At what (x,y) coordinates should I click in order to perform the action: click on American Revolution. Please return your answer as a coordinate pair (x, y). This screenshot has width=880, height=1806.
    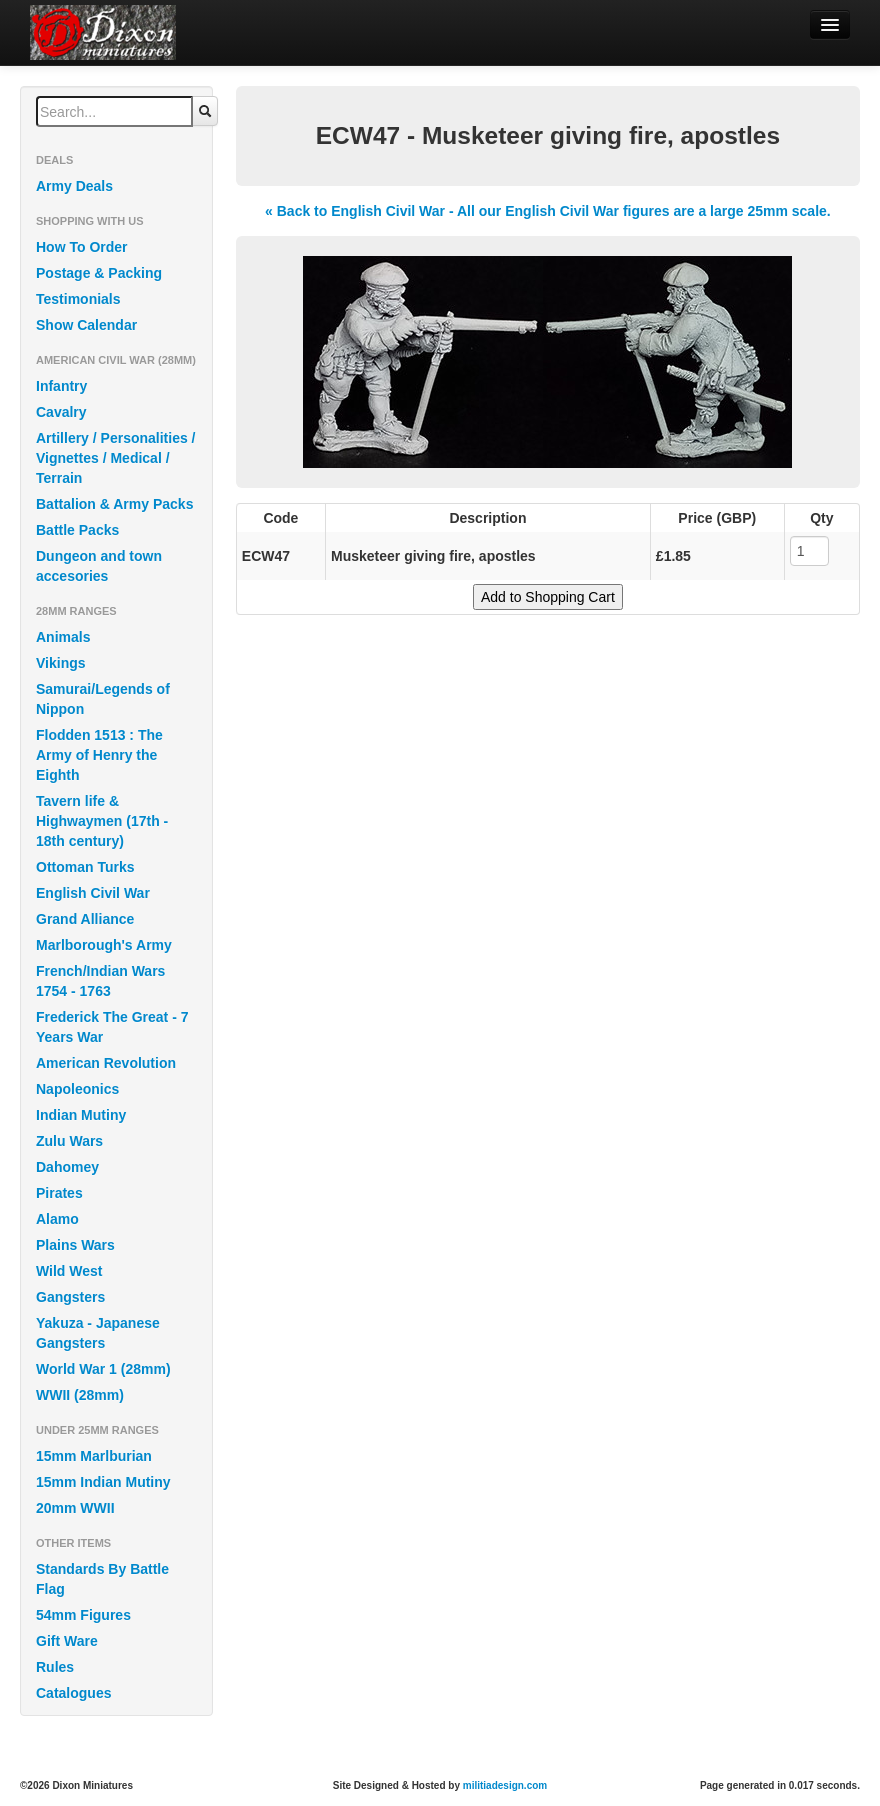
    Looking at the image, I should click on (106, 1063).